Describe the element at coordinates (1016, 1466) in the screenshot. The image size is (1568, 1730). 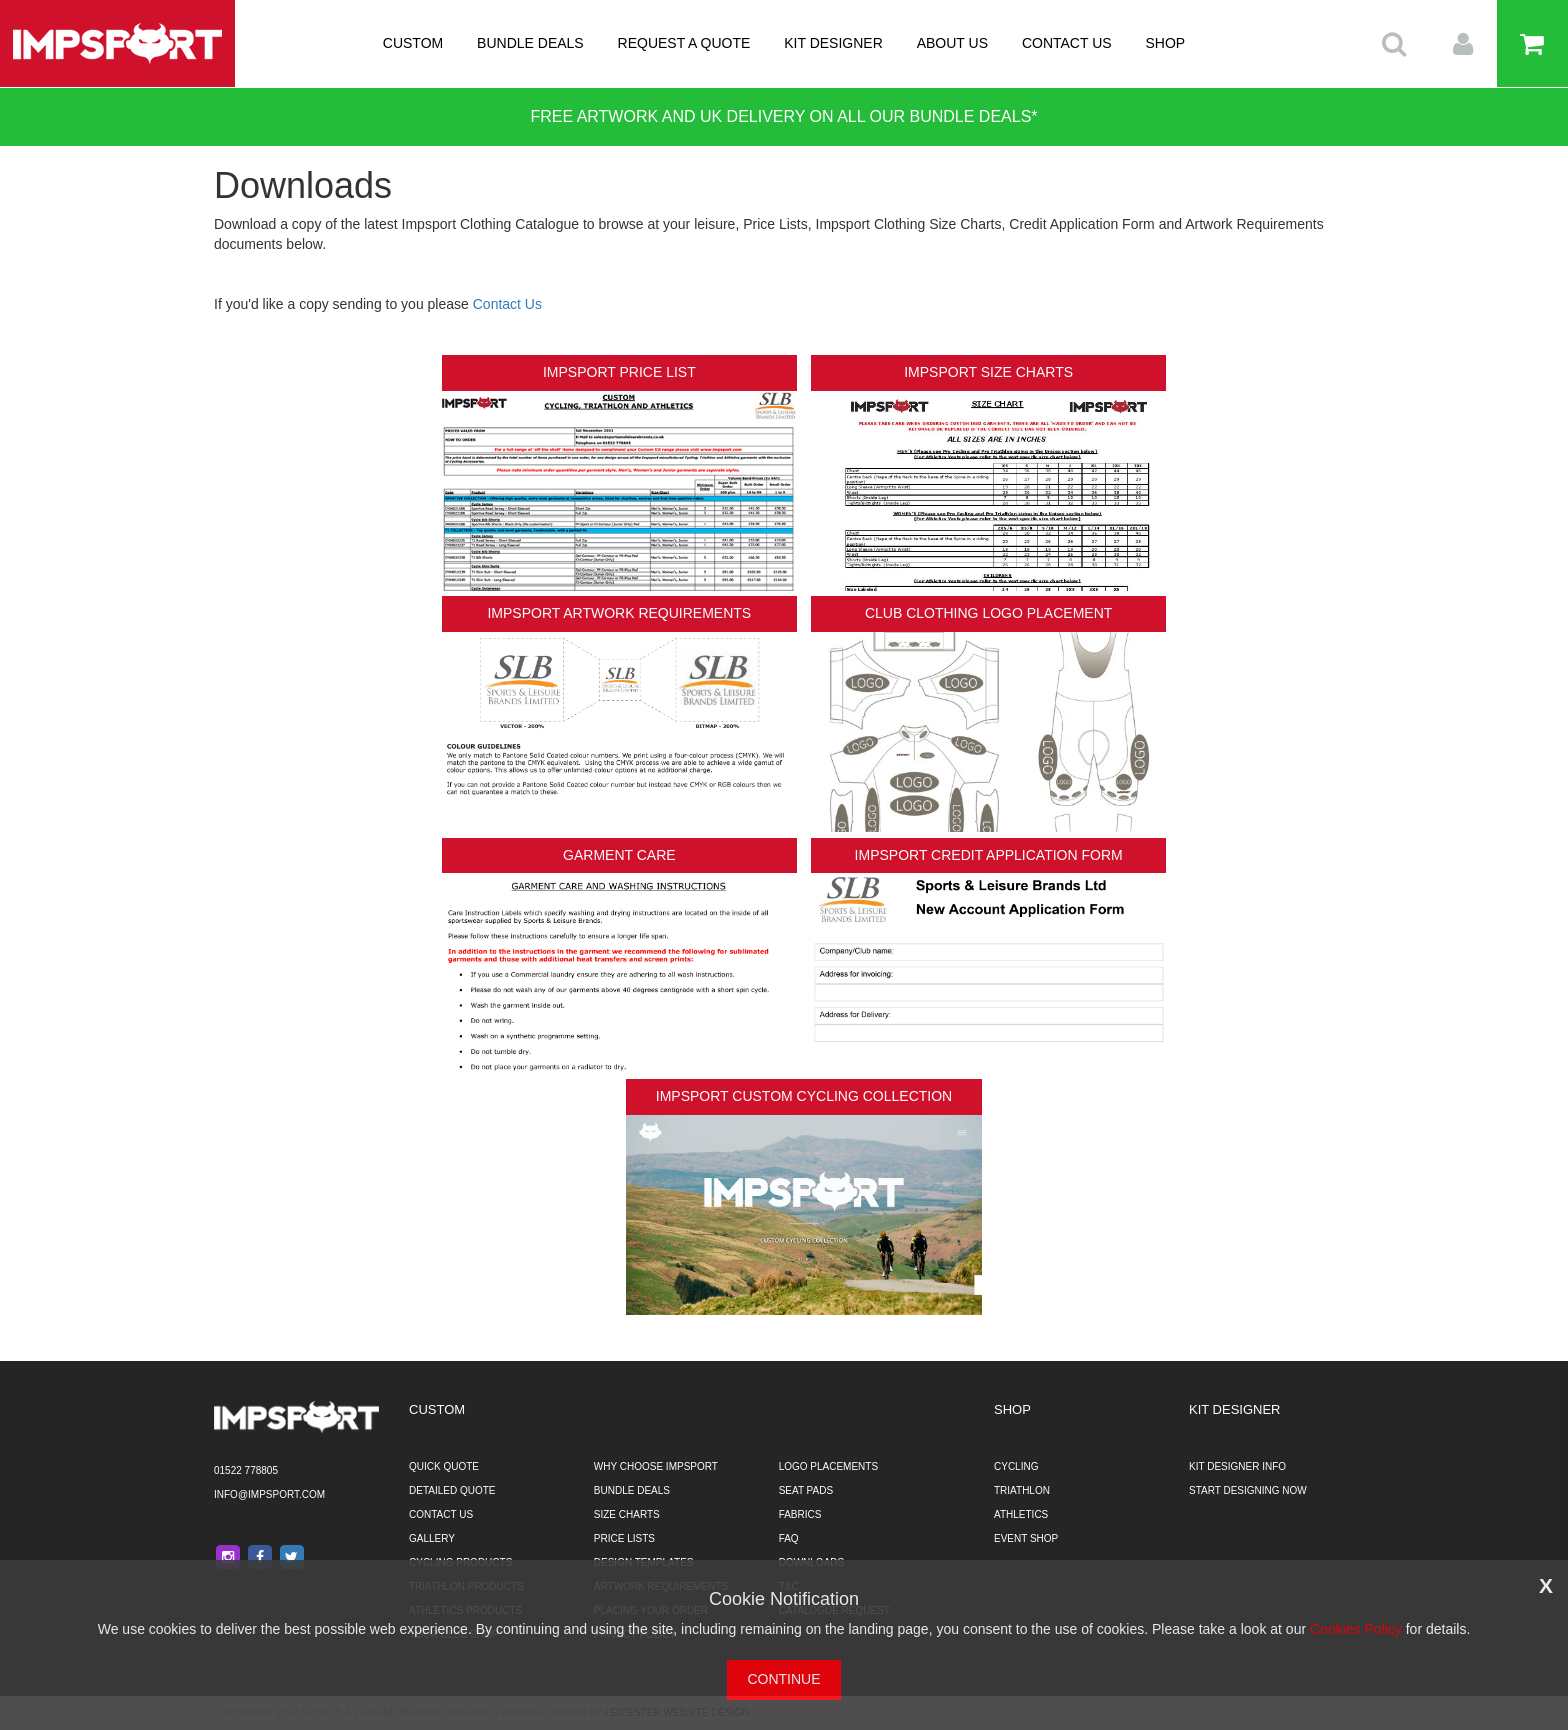
I see `CYCLING` at that location.